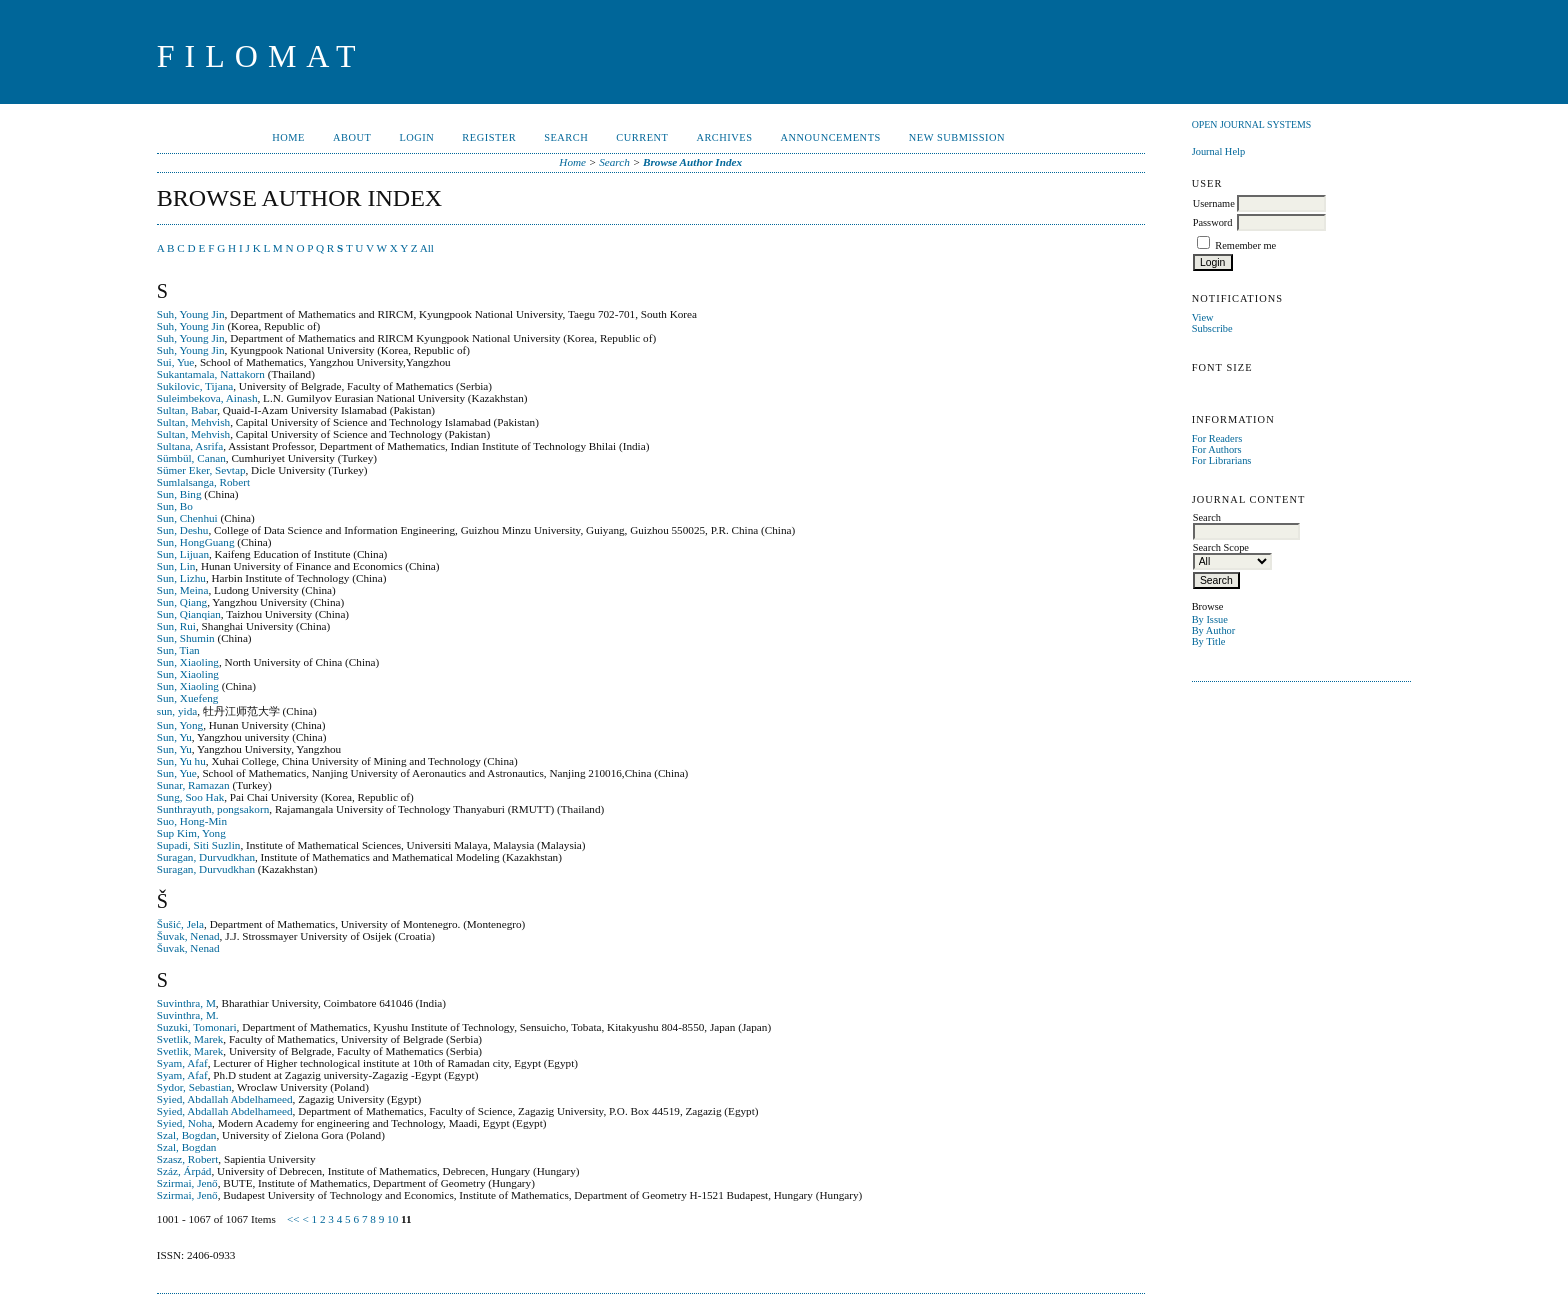 Image resolution: width=1568 pixels, height=1294 pixels. What do you see at coordinates (194, 1087) in the screenshot?
I see `Sydor, Sebastian` at bounding box center [194, 1087].